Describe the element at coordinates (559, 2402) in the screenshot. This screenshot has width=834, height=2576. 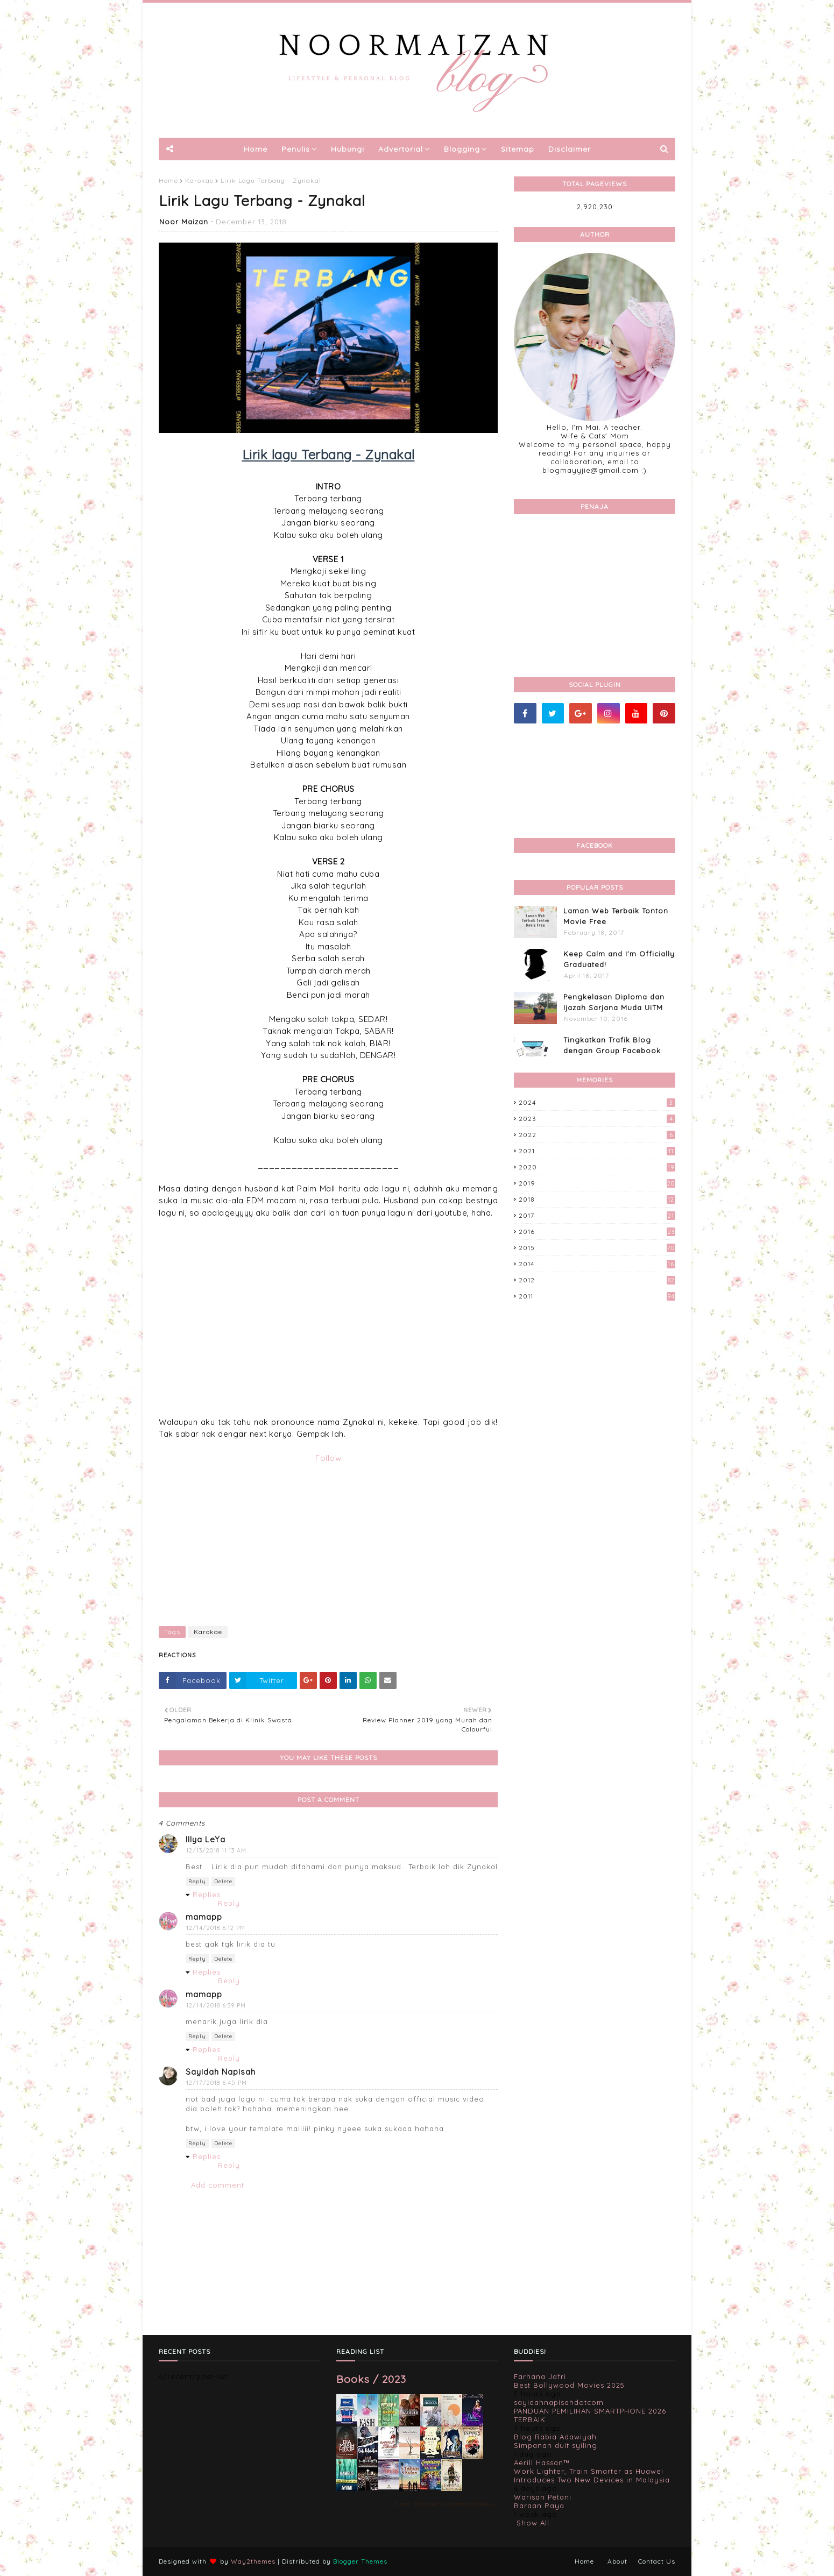
I see `sayidahnapisahdotcom` at that location.